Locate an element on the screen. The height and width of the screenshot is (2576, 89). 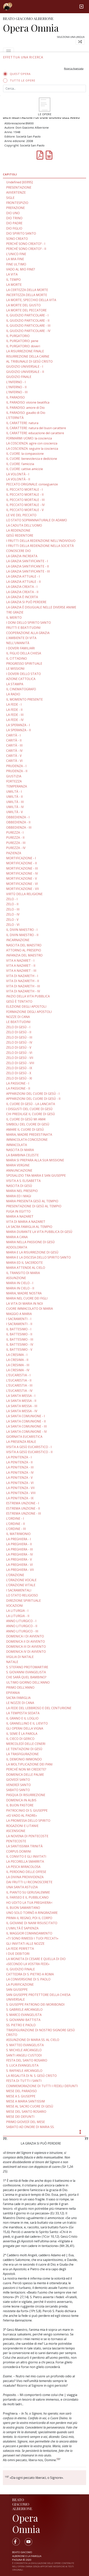
LA CERTEZZA DELLA MORTE is located at coordinates (27, 290).